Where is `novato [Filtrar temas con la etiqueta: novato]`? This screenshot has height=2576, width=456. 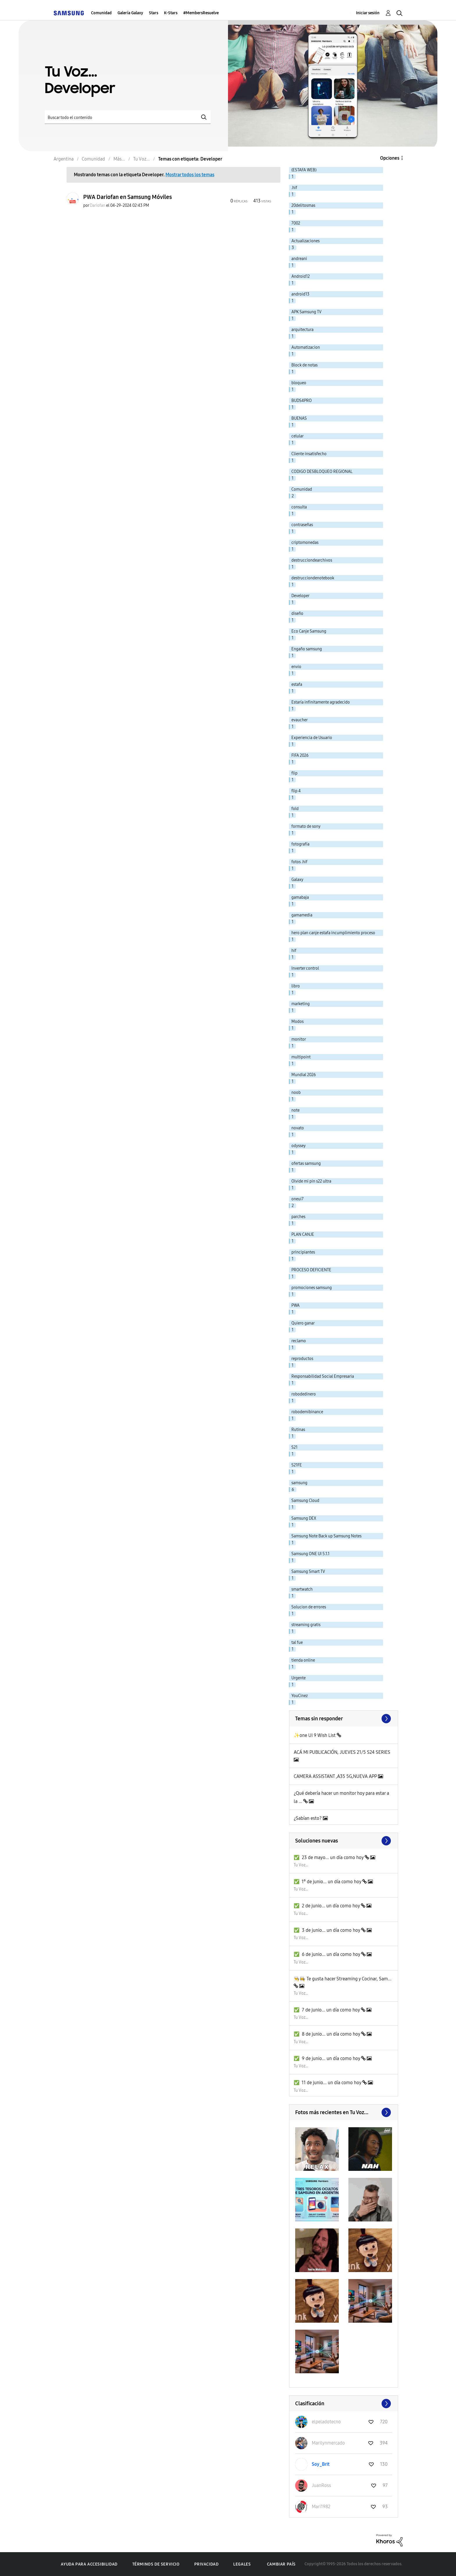 novato [Filtrar temas con la etiqueta: novato] is located at coordinates (297, 1128).